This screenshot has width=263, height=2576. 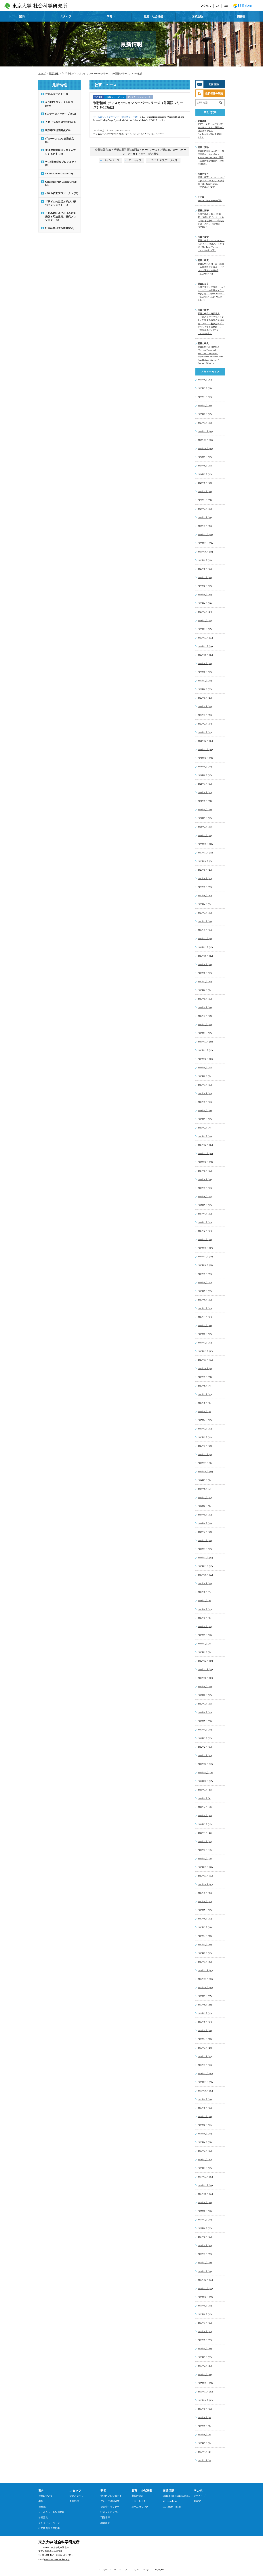 I want to click on 社研ニュース, so click(x=99, y=134).